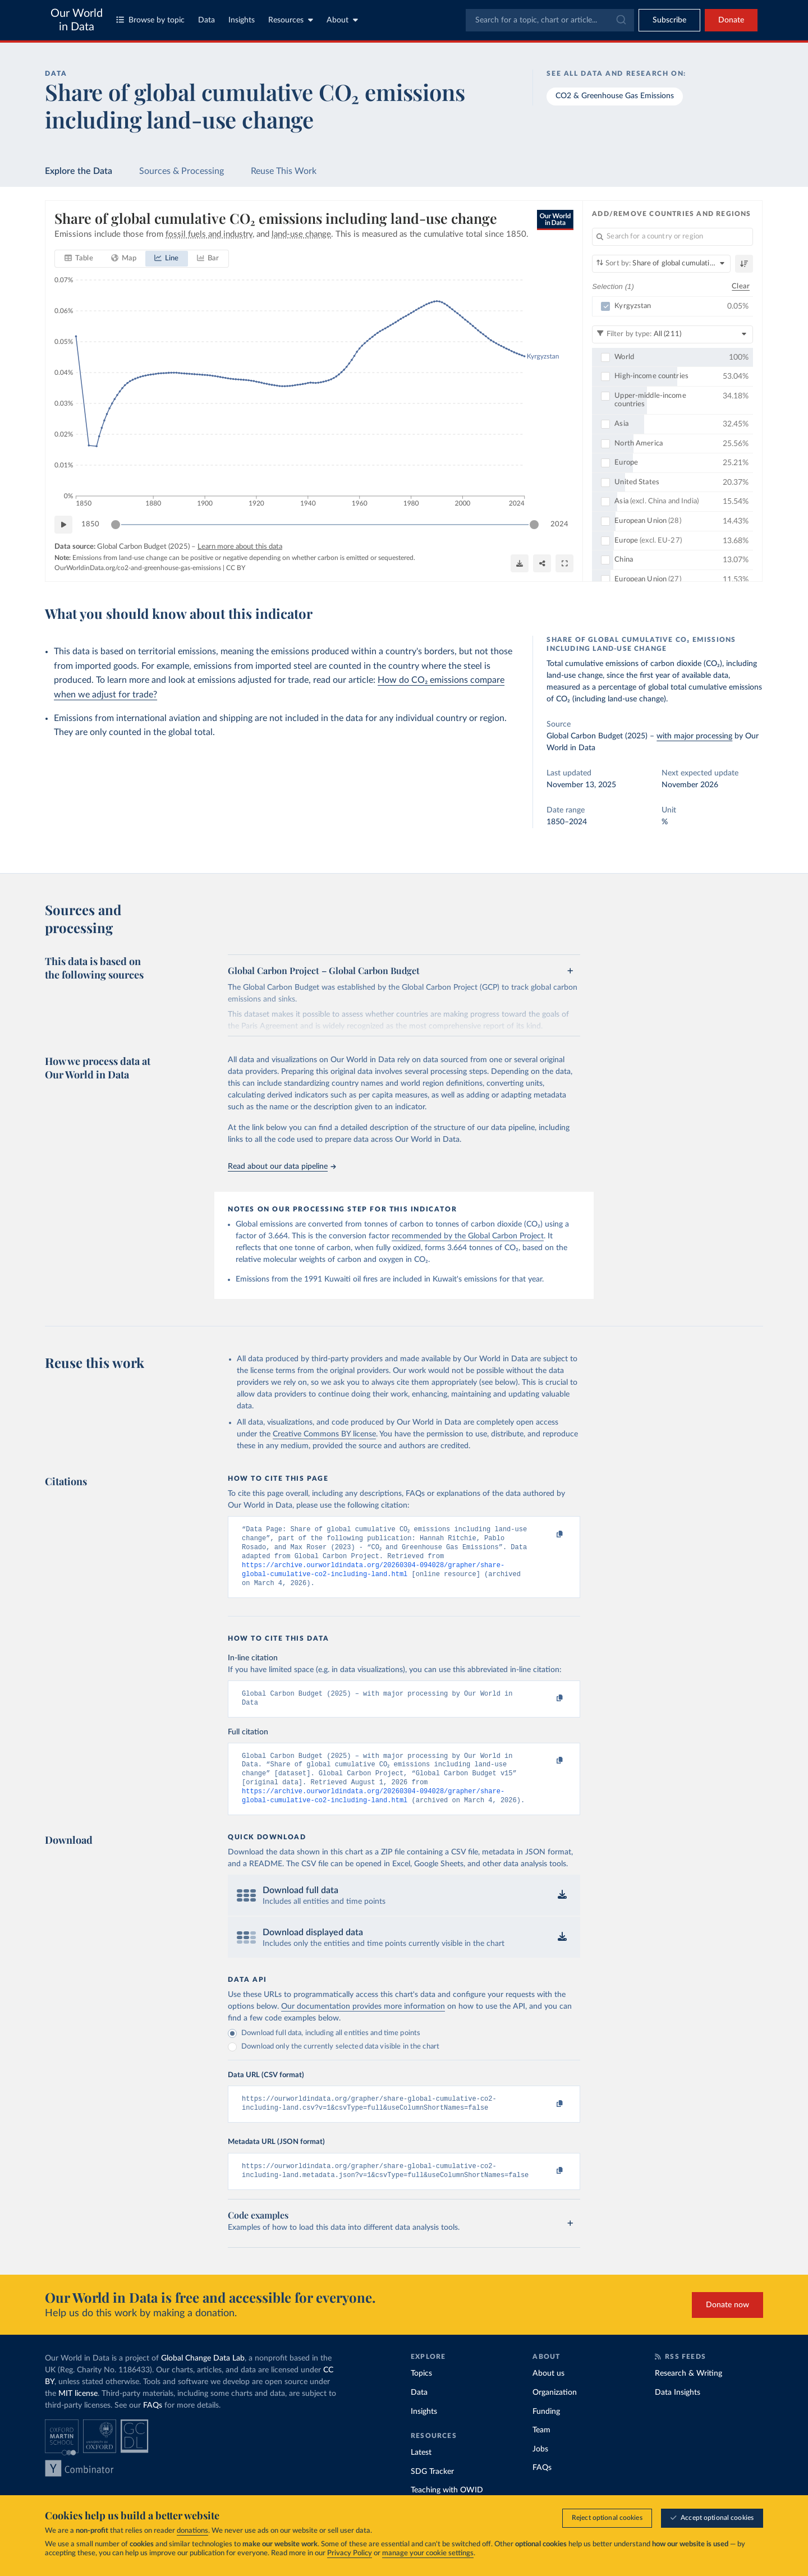  I want to click on MIT license, so click(78, 2415).